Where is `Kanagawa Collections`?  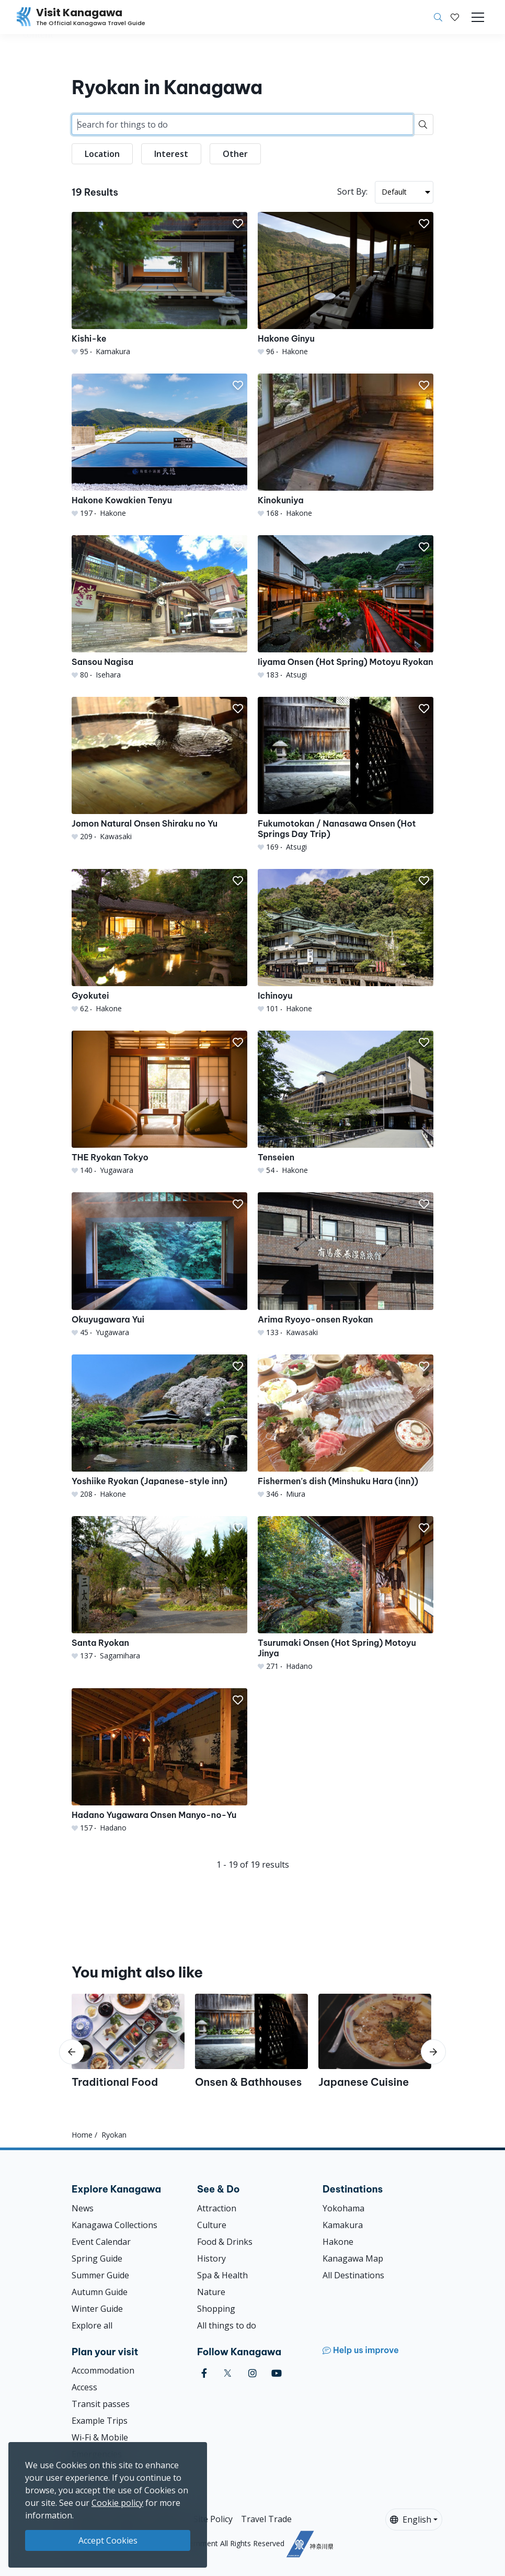 Kanagawa Collections is located at coordinates (114, 2225).